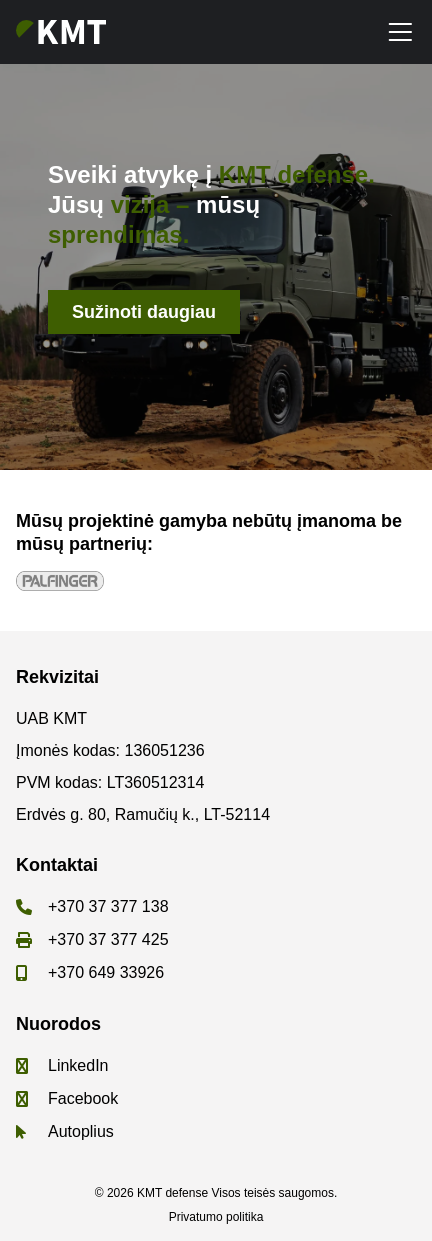  What do you see at coordinates (108, 939) in the screenshot?
I see `+370 37 377 425` at bounding box center [108, 939].